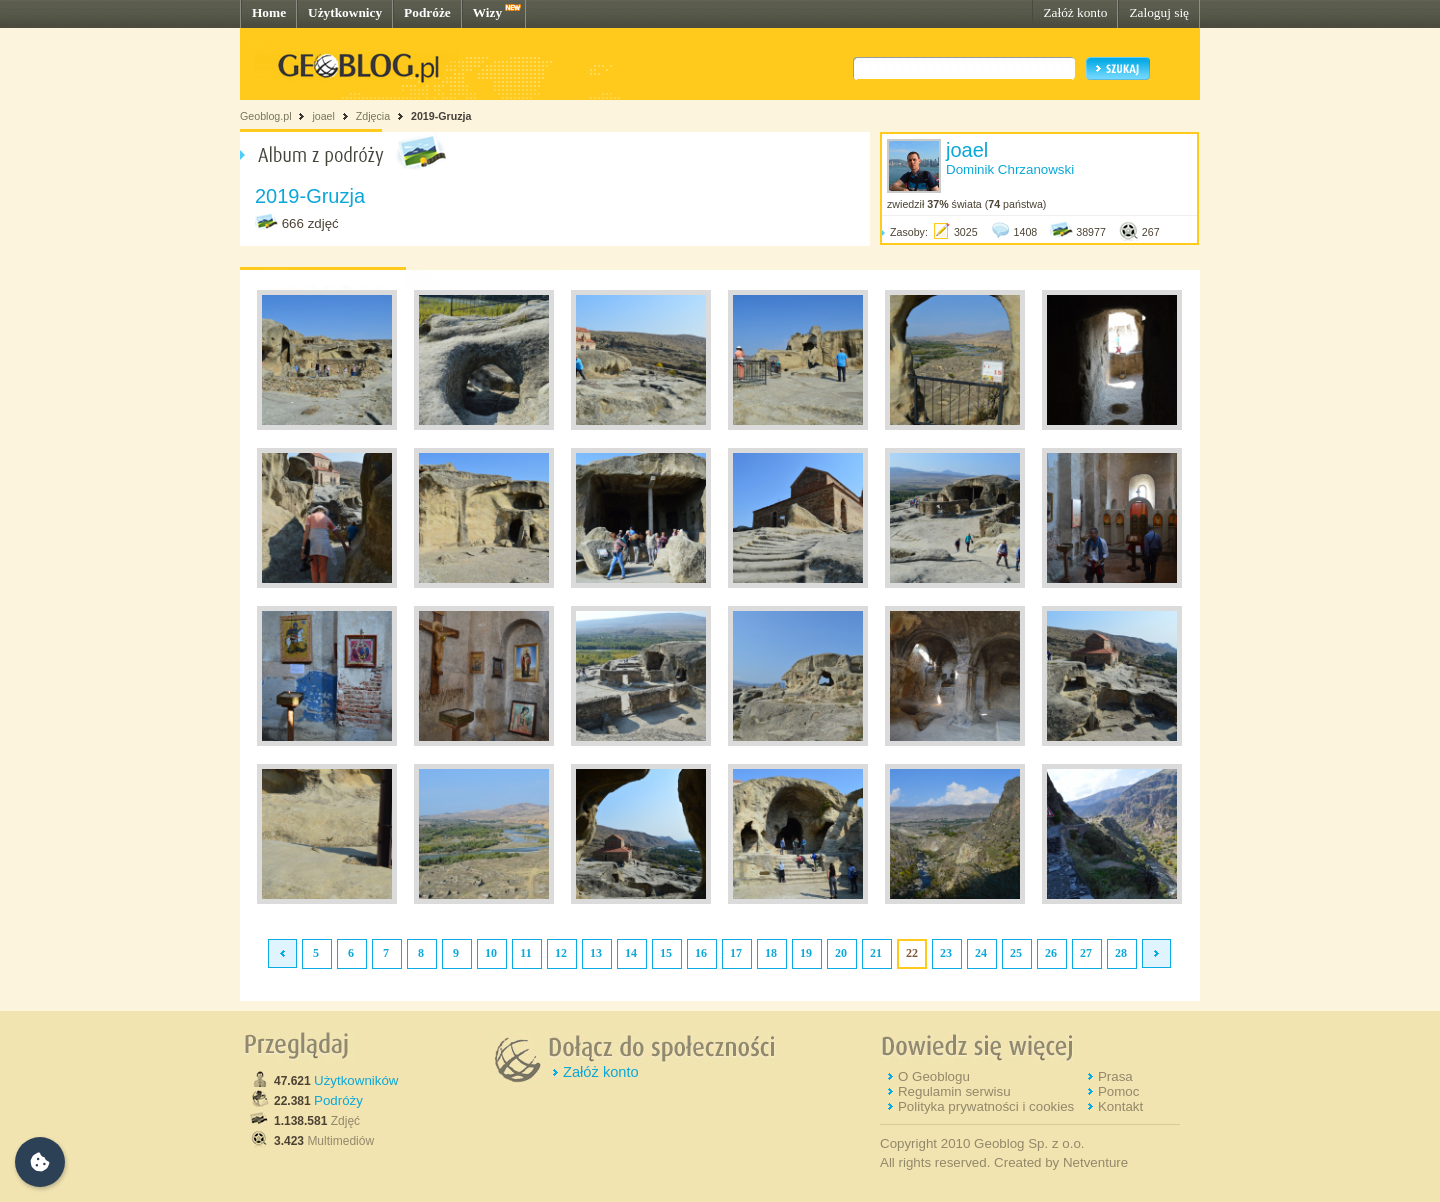  What do you see at coordinates (1121, 953) in the screenshot?
I see `28` at bounding box center [1121, 953].